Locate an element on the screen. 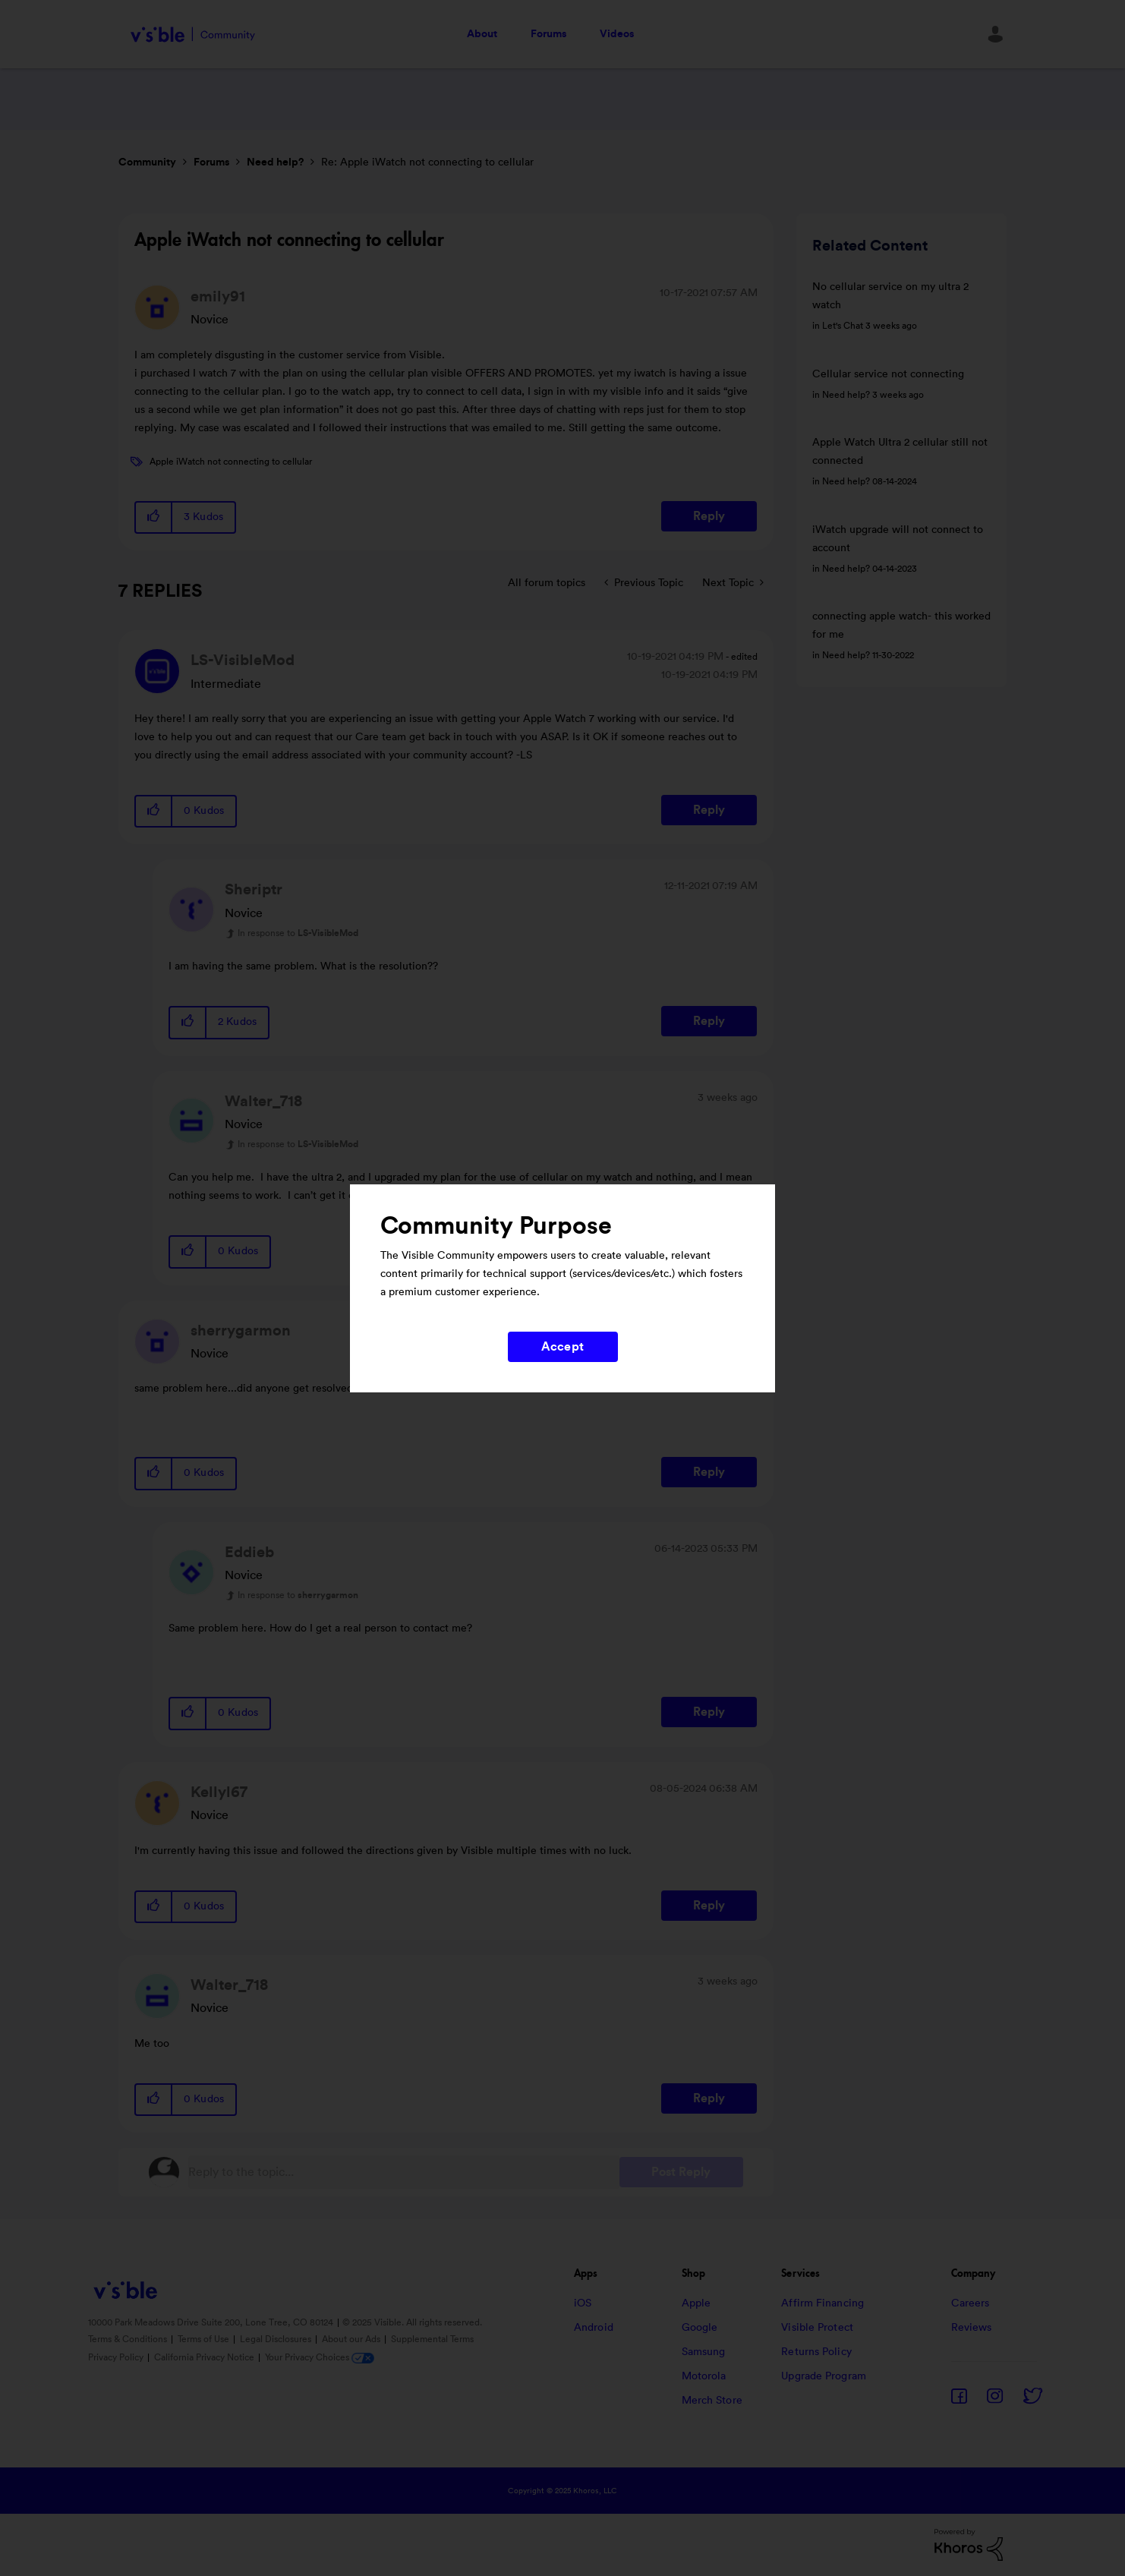 This screenshot has height=2576, width=1125. Community is located at coordinates (147, 162).